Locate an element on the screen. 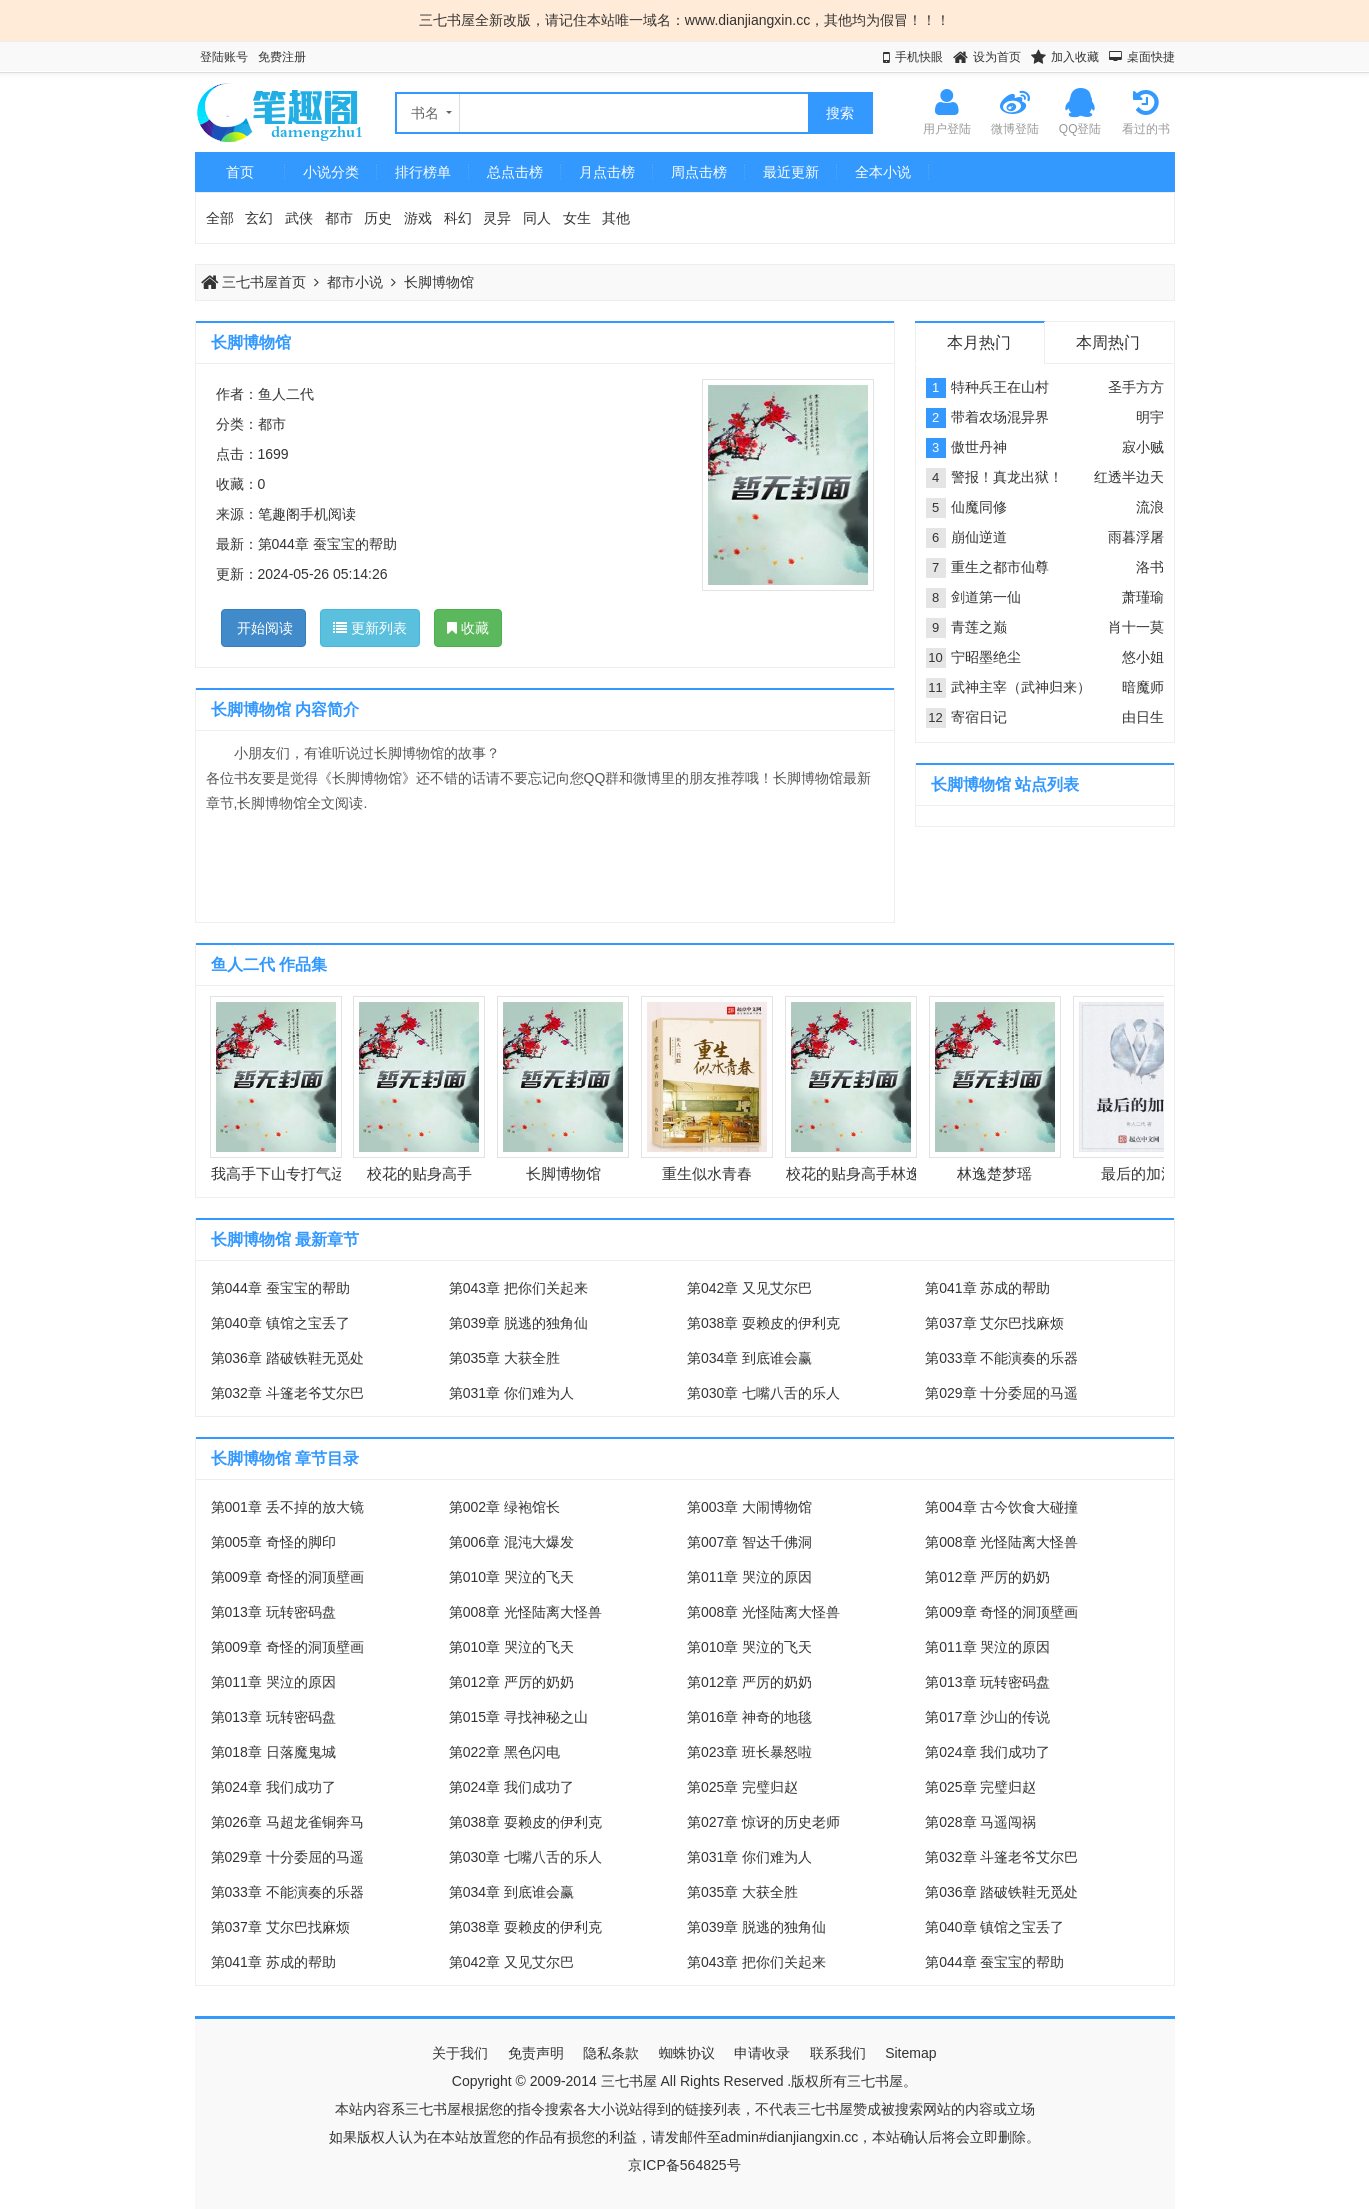 The width and height of the screenshot is (1369, 2209). 青莲之巅 is located at coordinates (979, 627).